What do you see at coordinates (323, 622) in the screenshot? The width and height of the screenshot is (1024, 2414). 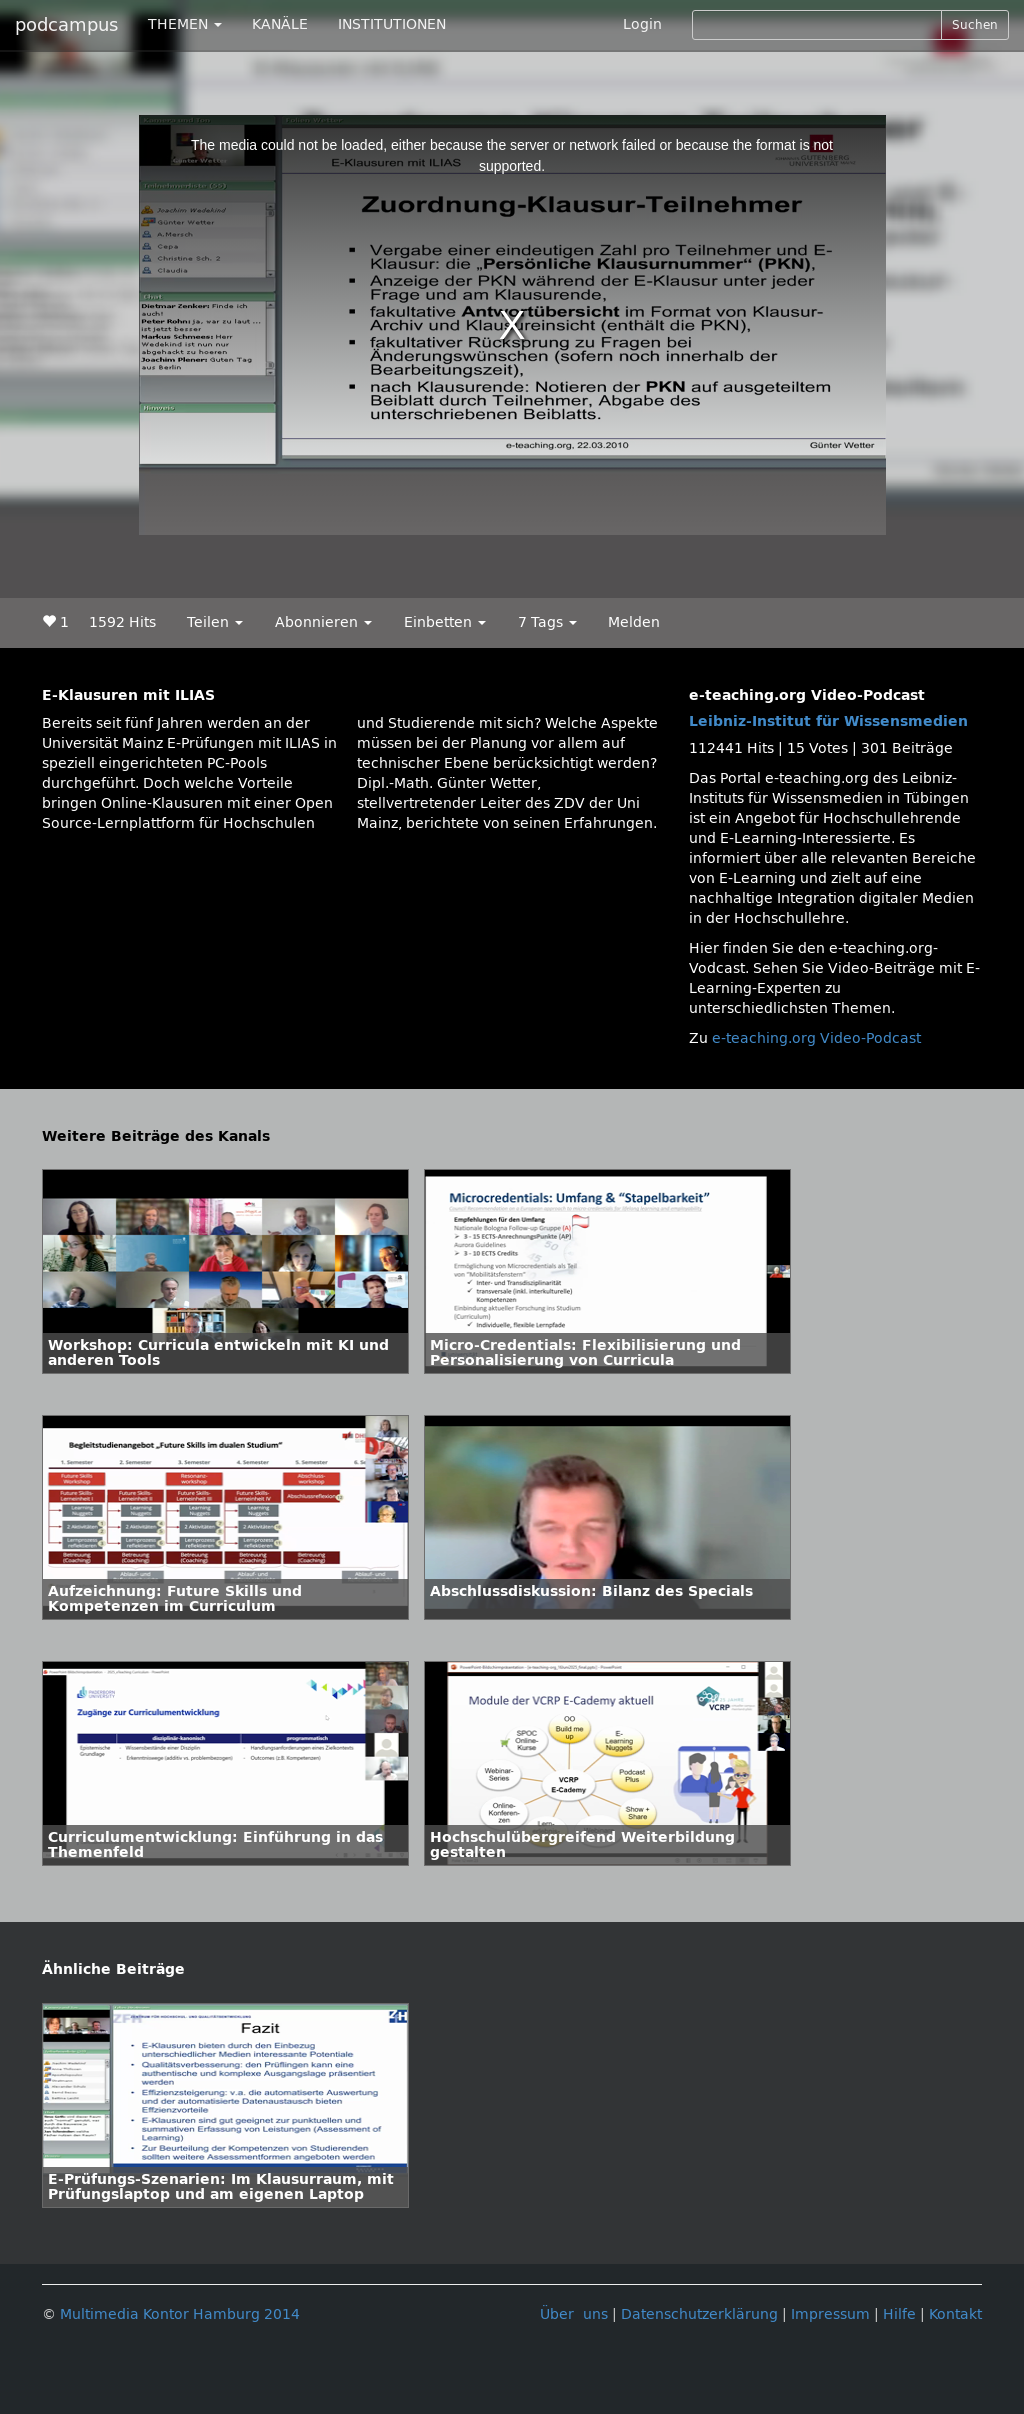 I see `Abonnieren` at bounding box center [323, 622].